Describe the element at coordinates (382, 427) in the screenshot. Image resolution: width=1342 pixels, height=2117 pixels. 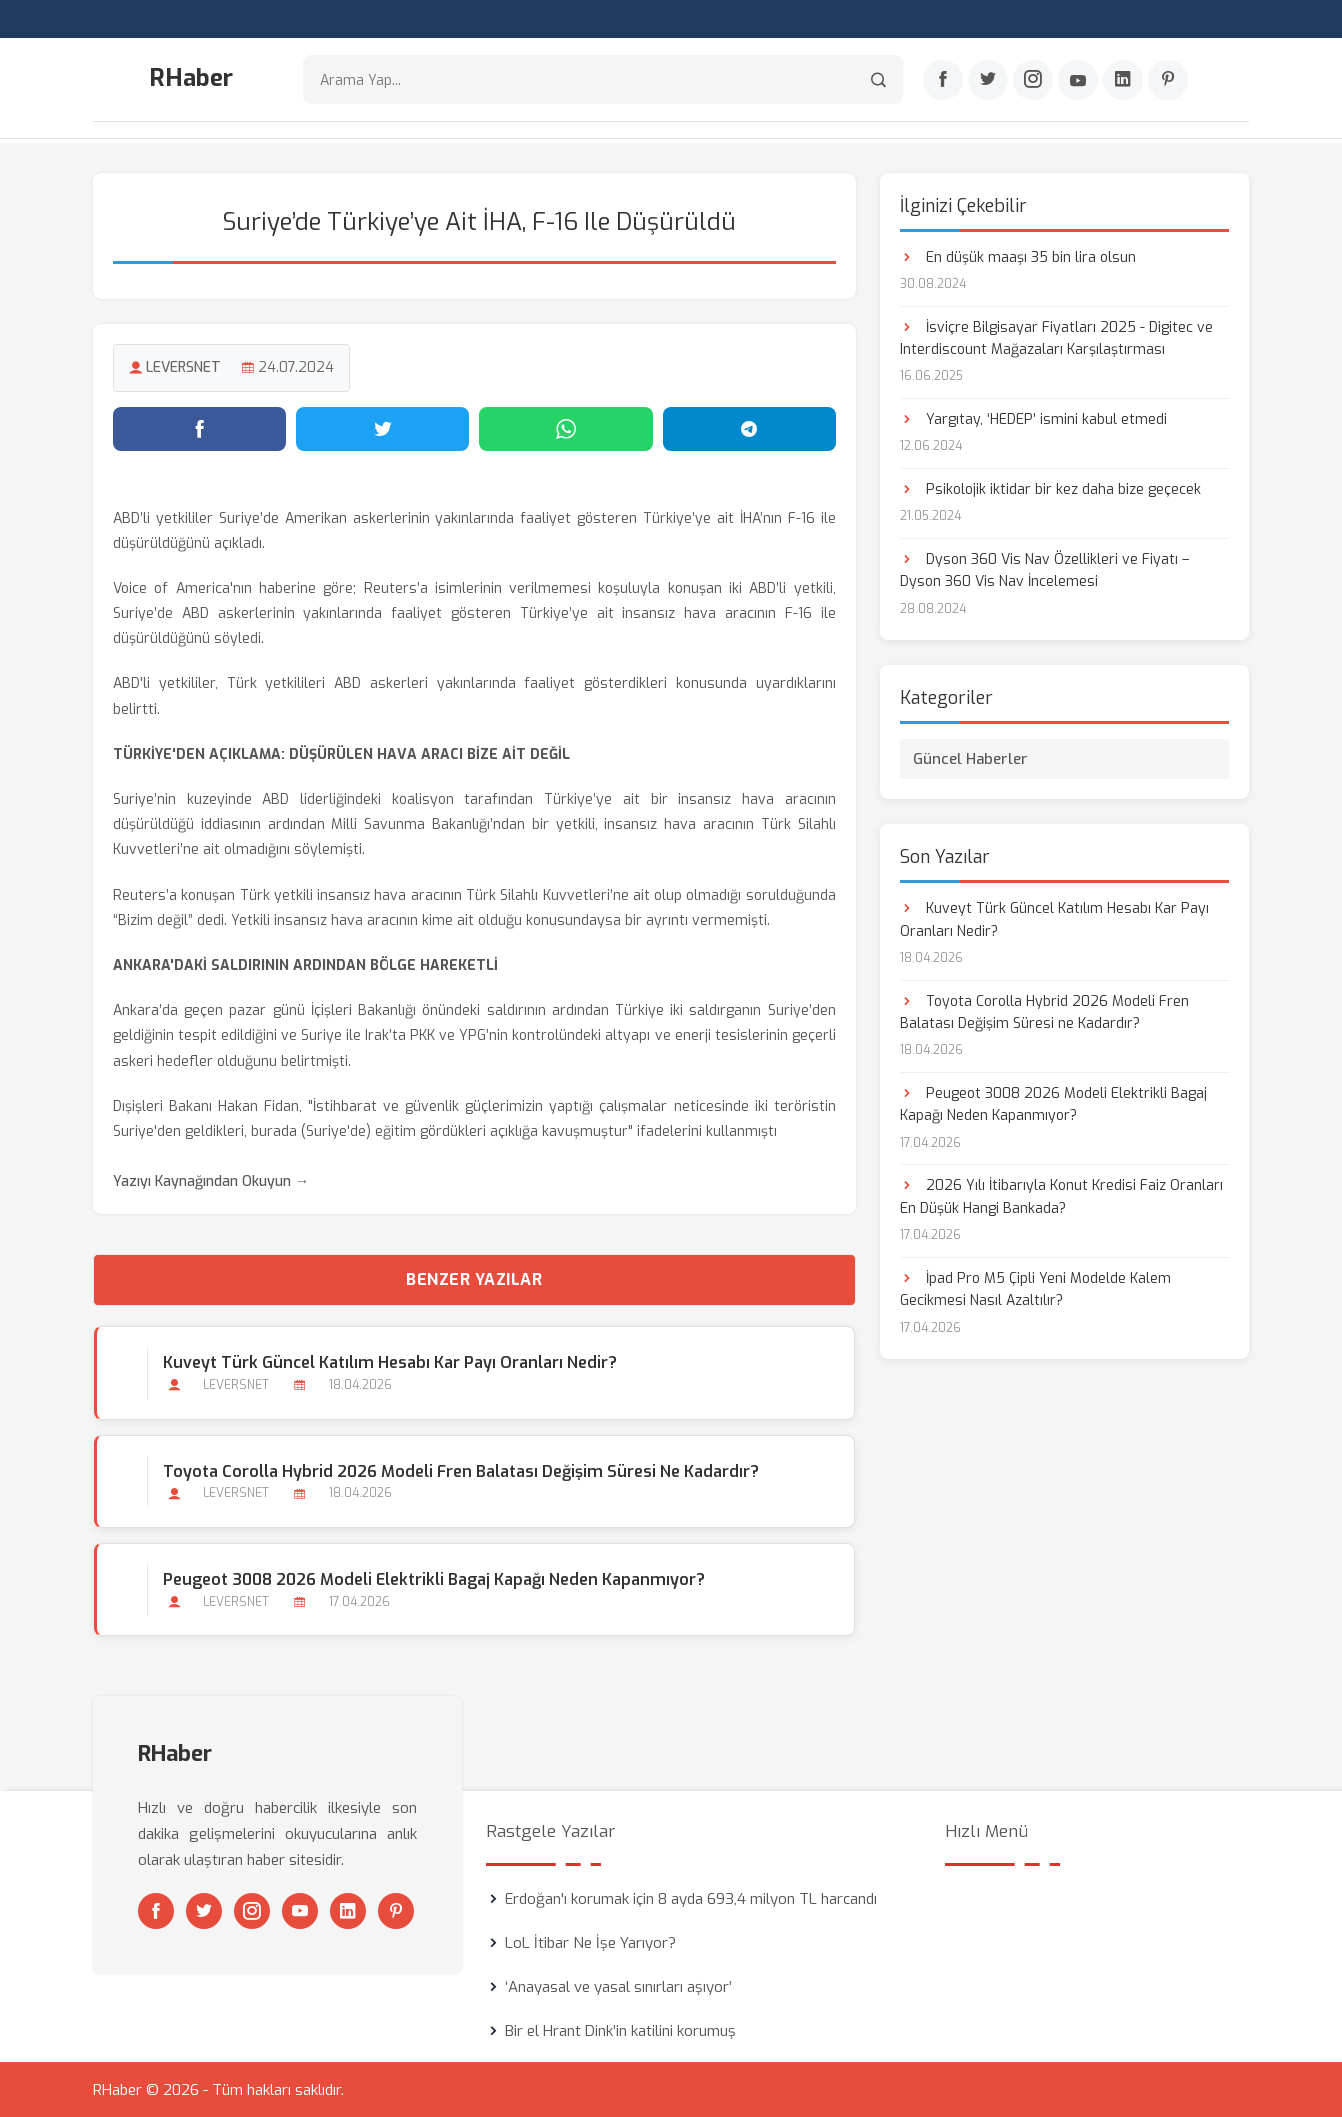
I see `[Twitter'da paylaş]` at that location.